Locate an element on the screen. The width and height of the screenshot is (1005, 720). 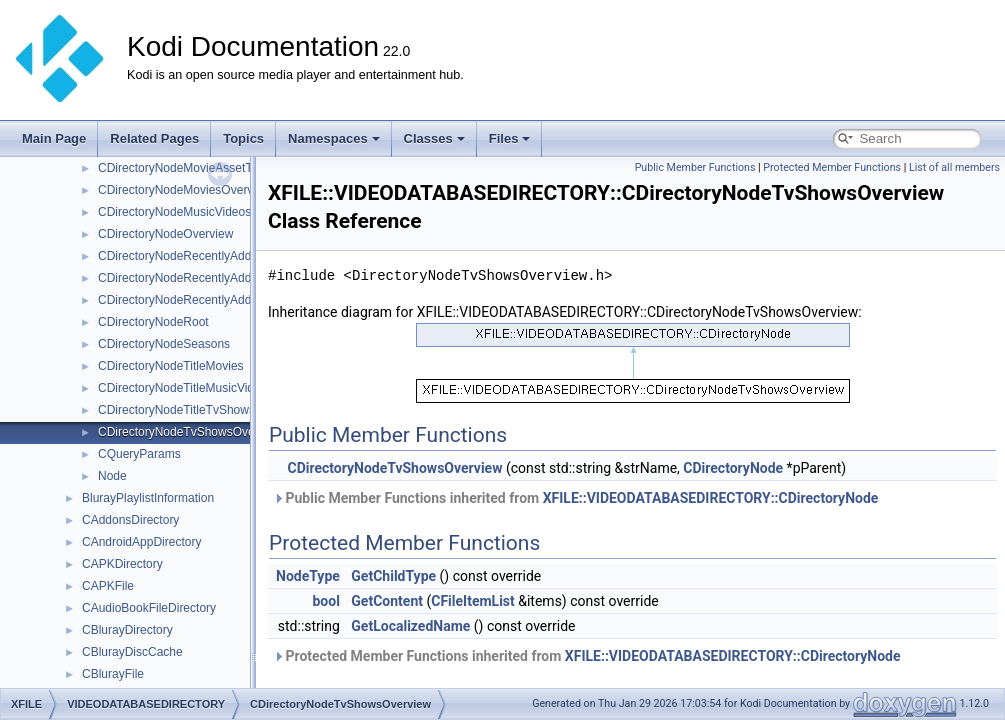
CDirectoryNodeOverview is located at coordinates (165, 234).